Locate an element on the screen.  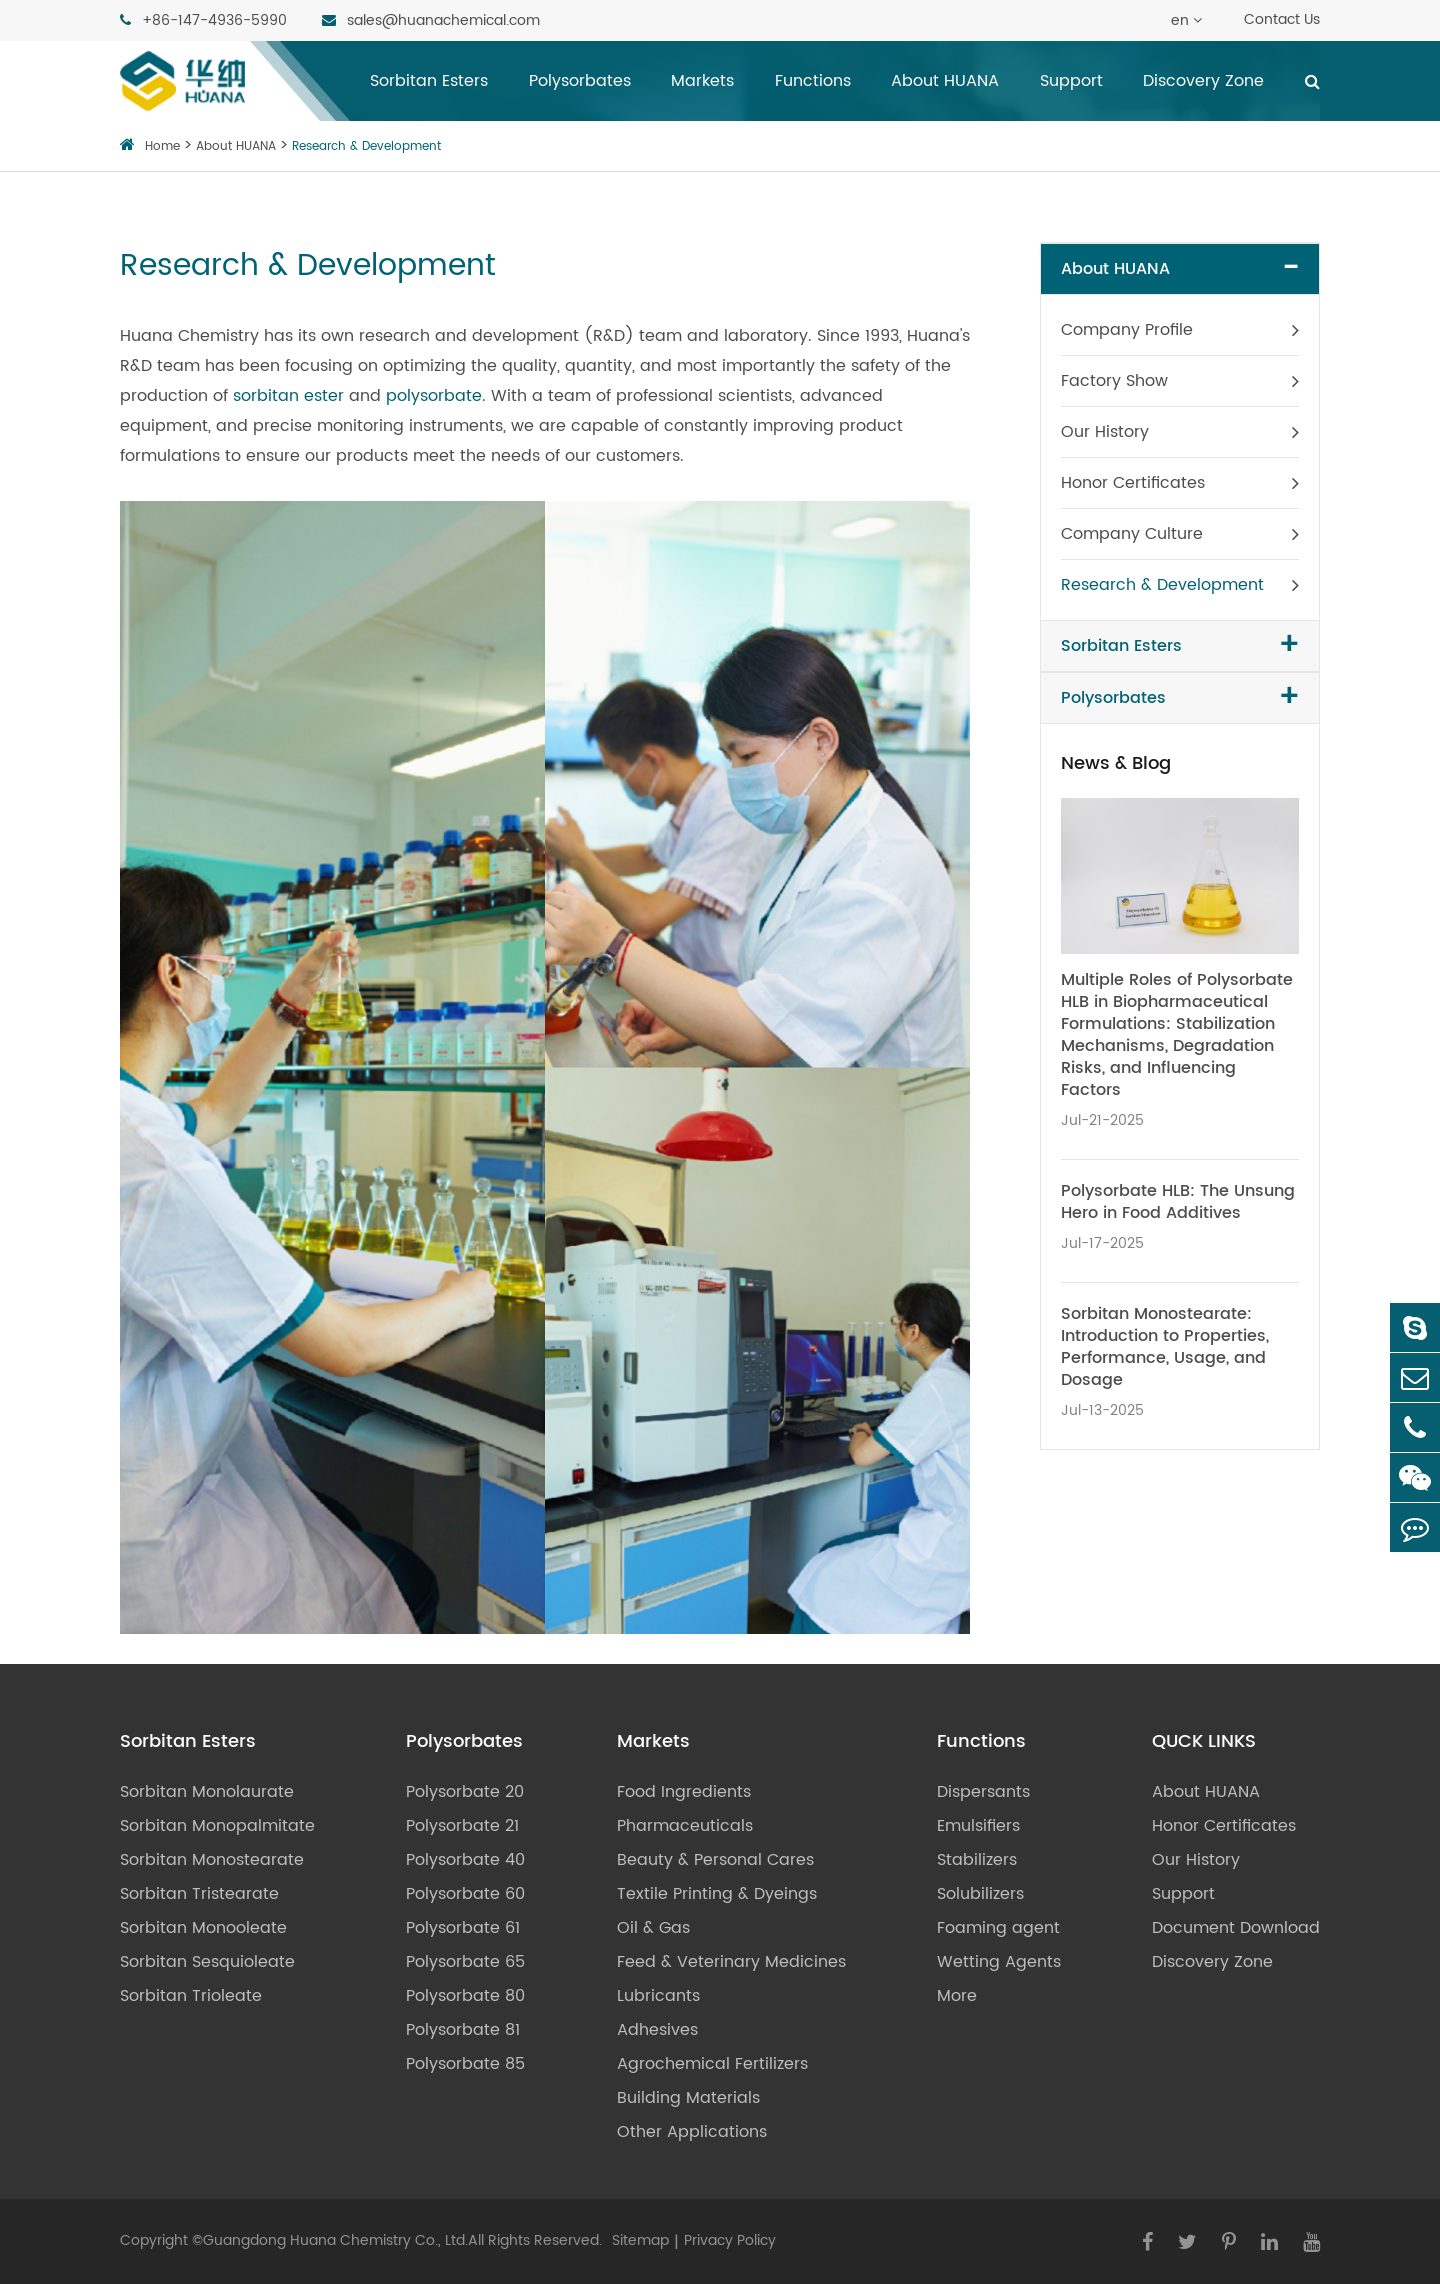
Home is located at coordinates (162, 146).